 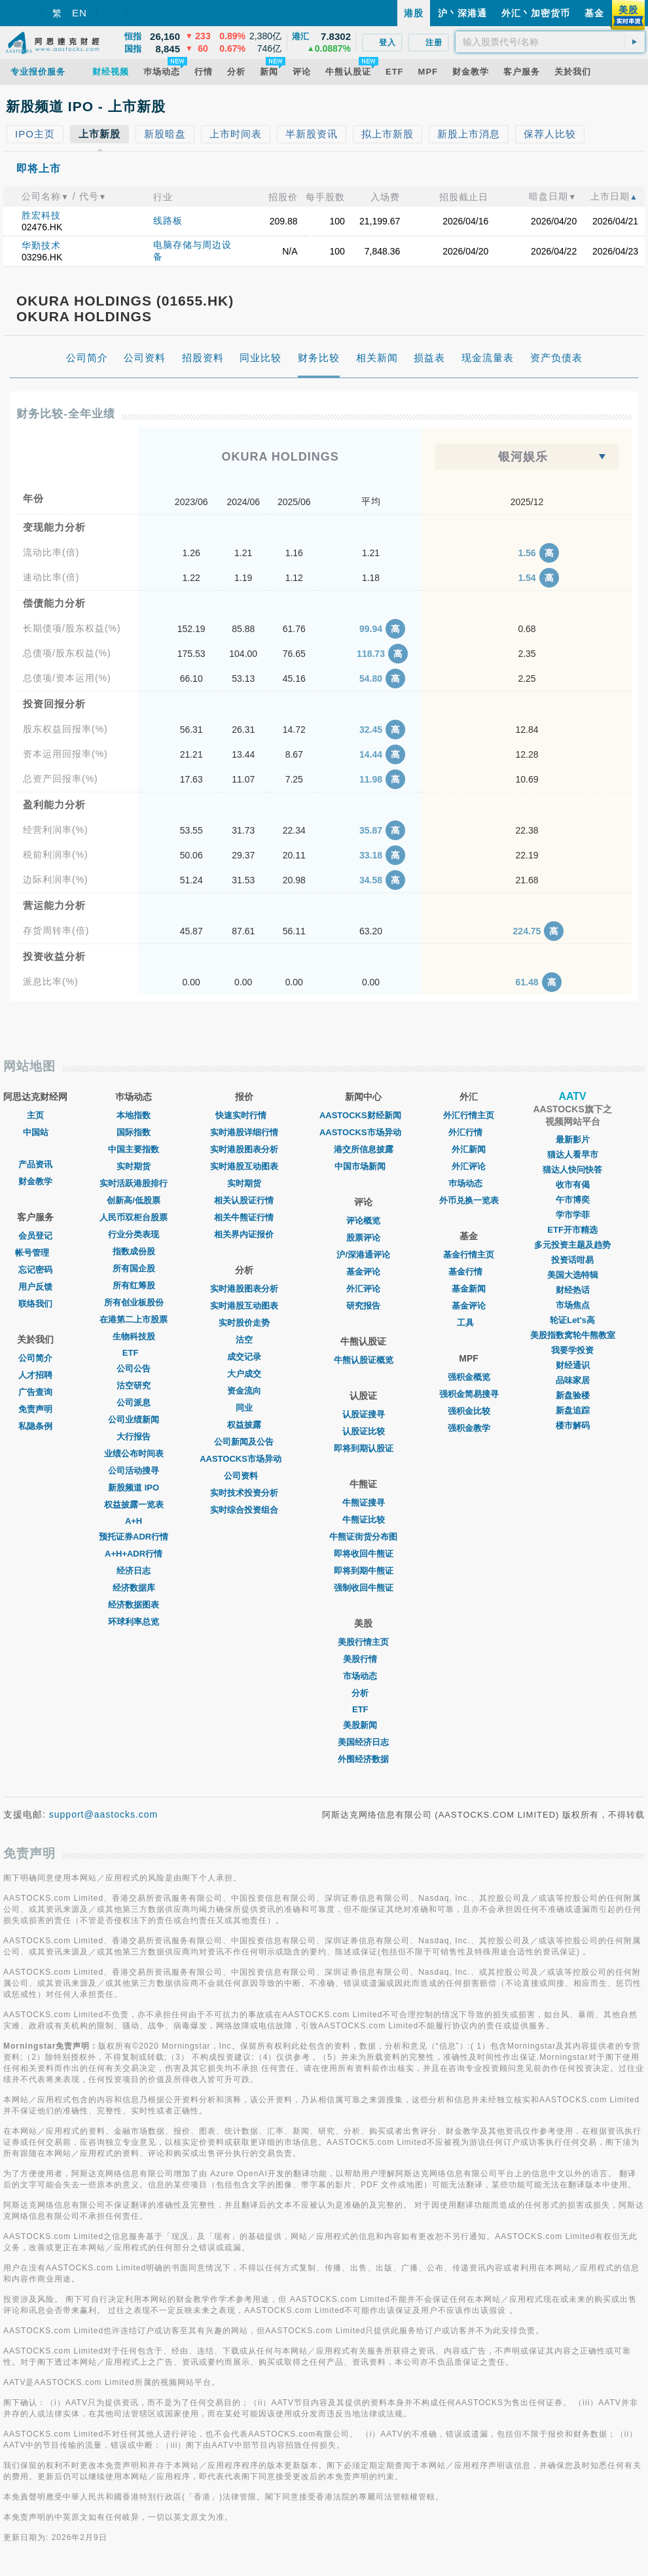 I want to click on 创新高/低股票, so click(x=133, y=1200).